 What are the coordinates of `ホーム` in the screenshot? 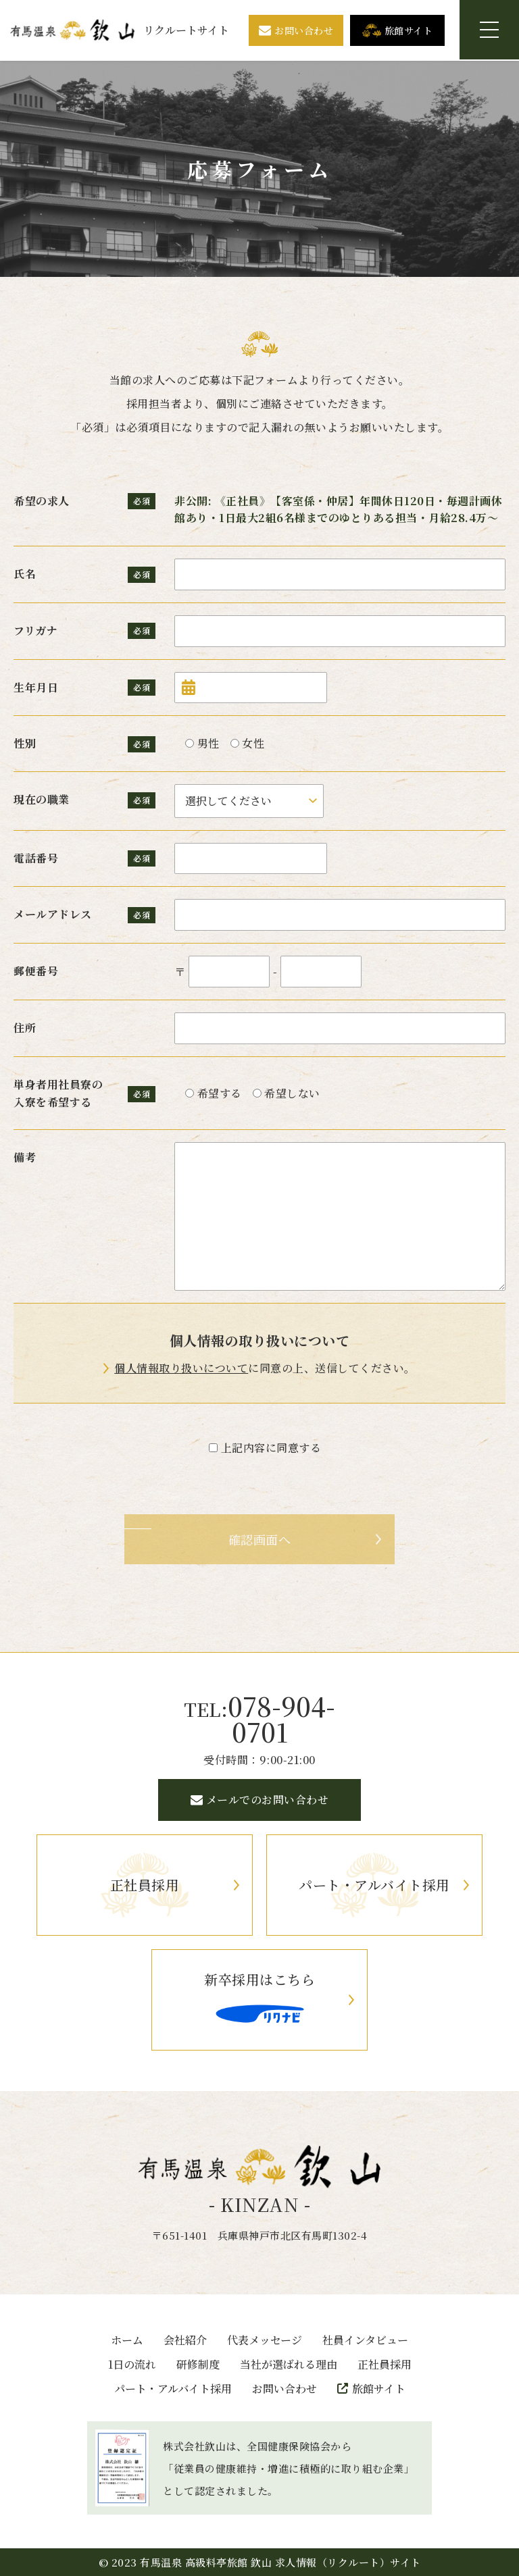 It's located at (127, 2340).